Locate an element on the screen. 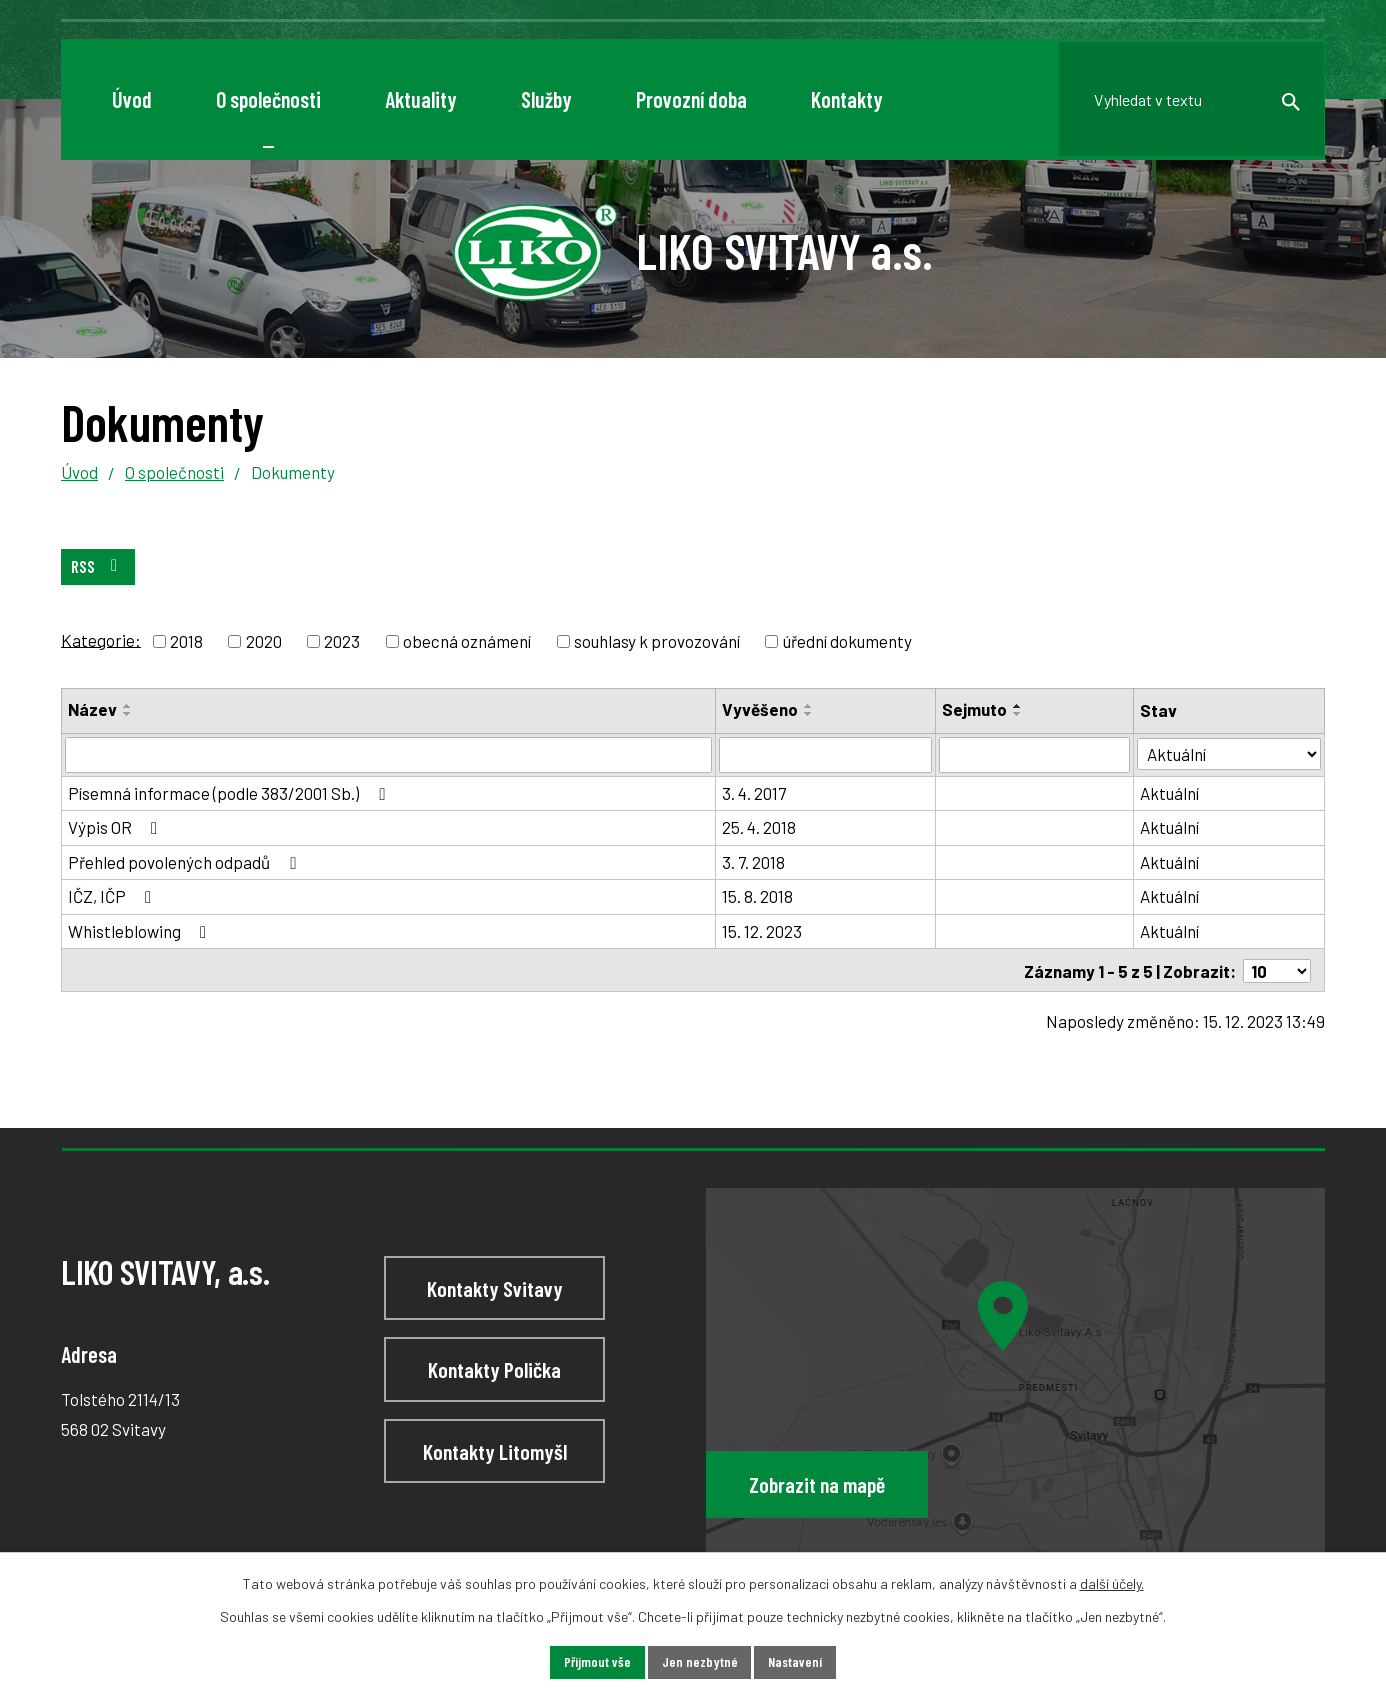 Image resolution: width=1386 pixels, height=1697 pixels. [Seřadit podle Vyvěšeno vzestupně] is located at coordinates (811, 707).